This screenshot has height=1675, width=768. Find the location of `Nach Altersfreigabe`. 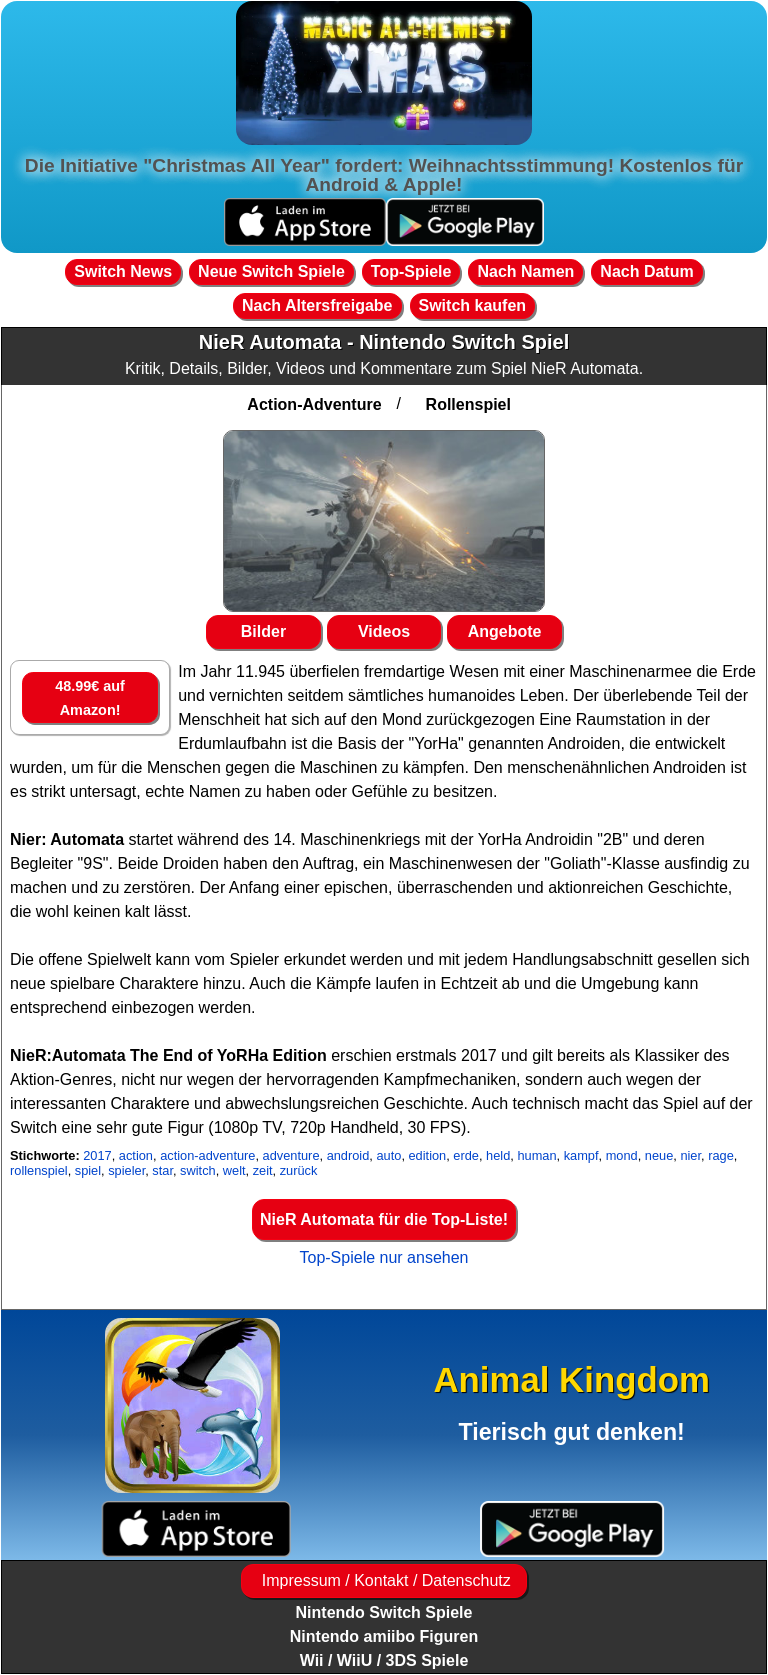

Nach Altersfreigabe is located at coordinates (317, 305).